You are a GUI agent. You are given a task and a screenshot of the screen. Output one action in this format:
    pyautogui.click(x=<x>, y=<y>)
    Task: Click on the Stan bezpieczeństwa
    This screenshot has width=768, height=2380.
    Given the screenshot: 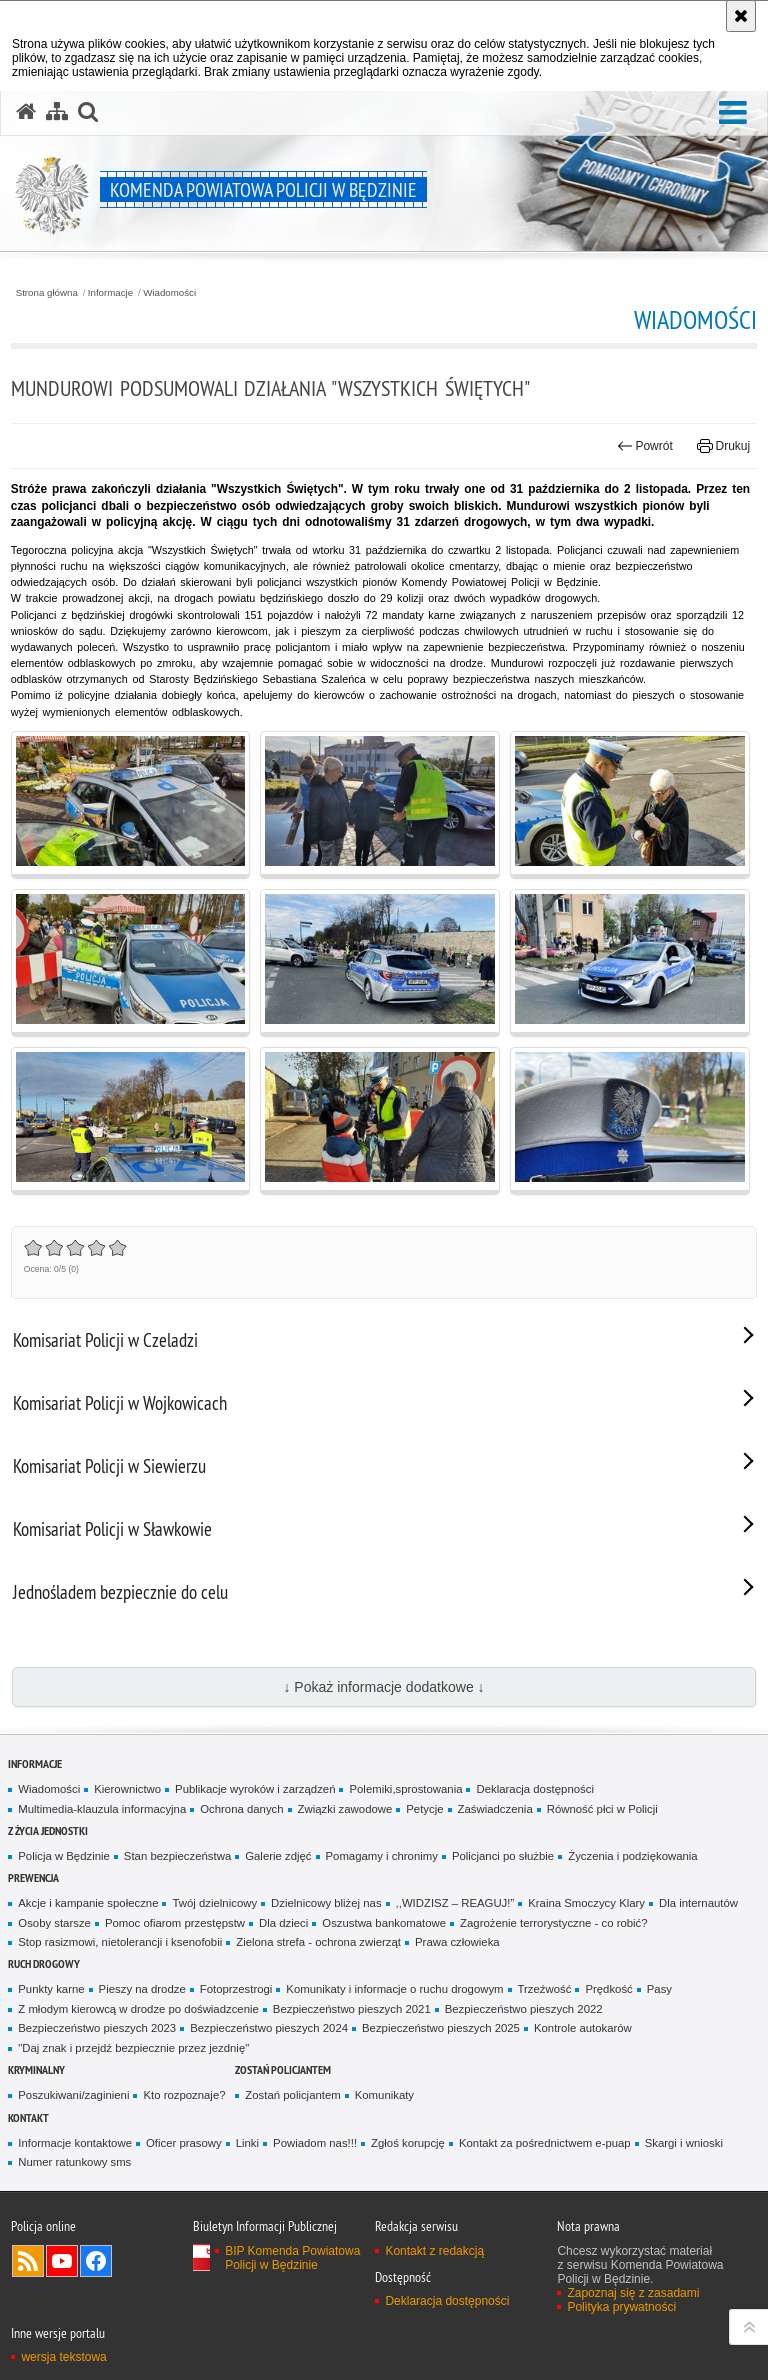 What is the action you would take?
    pyautogui.click(x=177, y=1856)
    